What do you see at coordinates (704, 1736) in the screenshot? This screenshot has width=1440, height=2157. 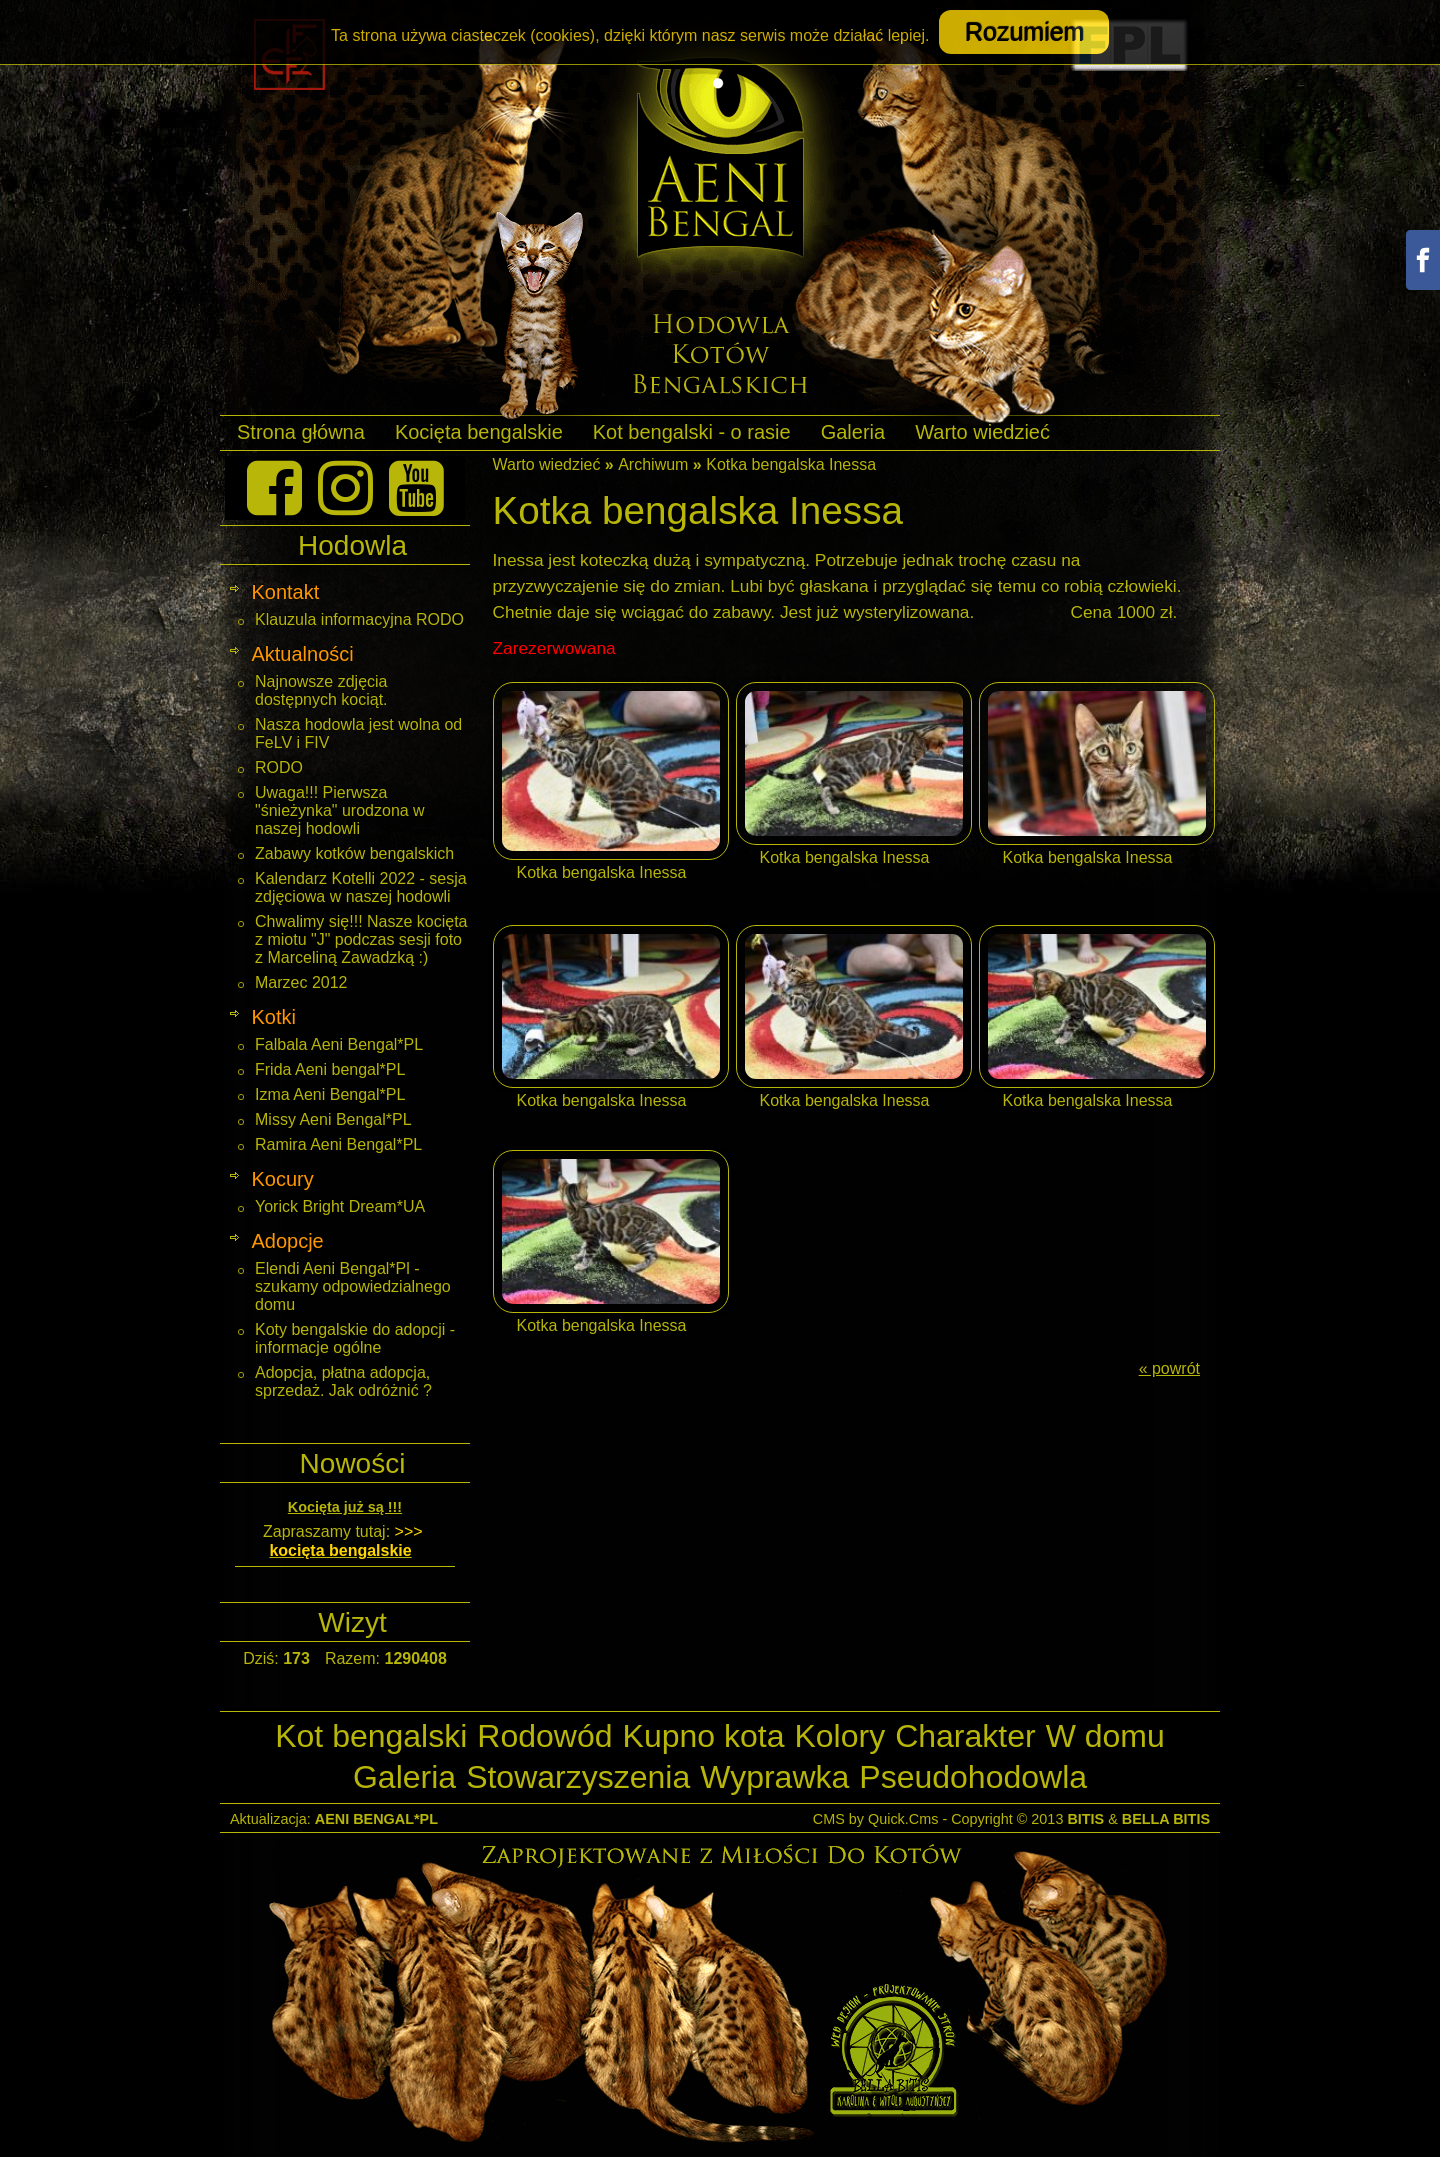 I see `Kupno kota` at bounding box center [704, 1736].